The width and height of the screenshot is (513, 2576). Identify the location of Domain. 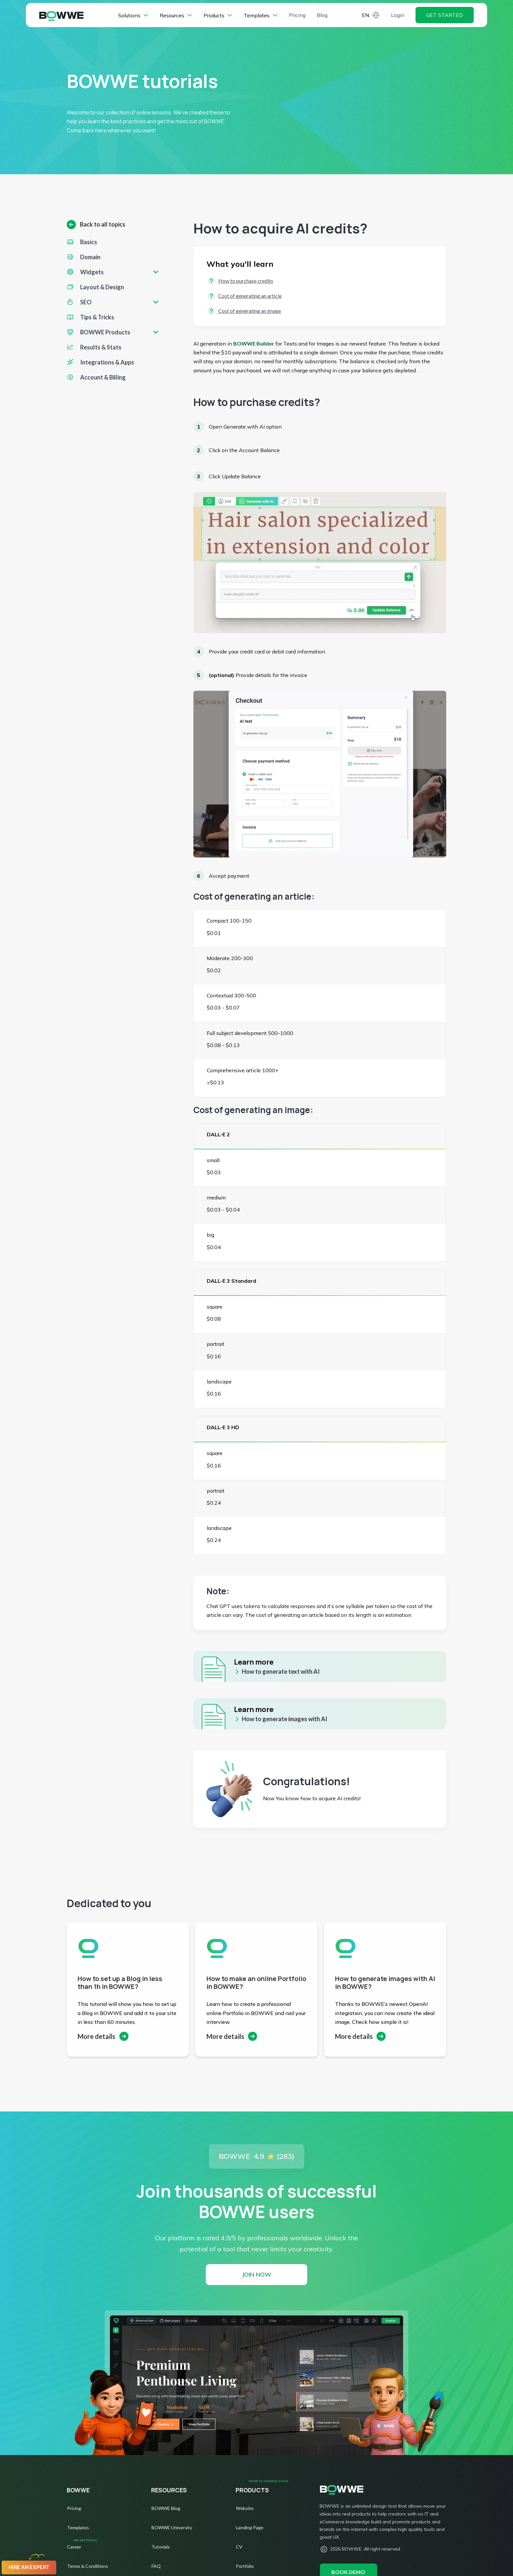
(90, 257).